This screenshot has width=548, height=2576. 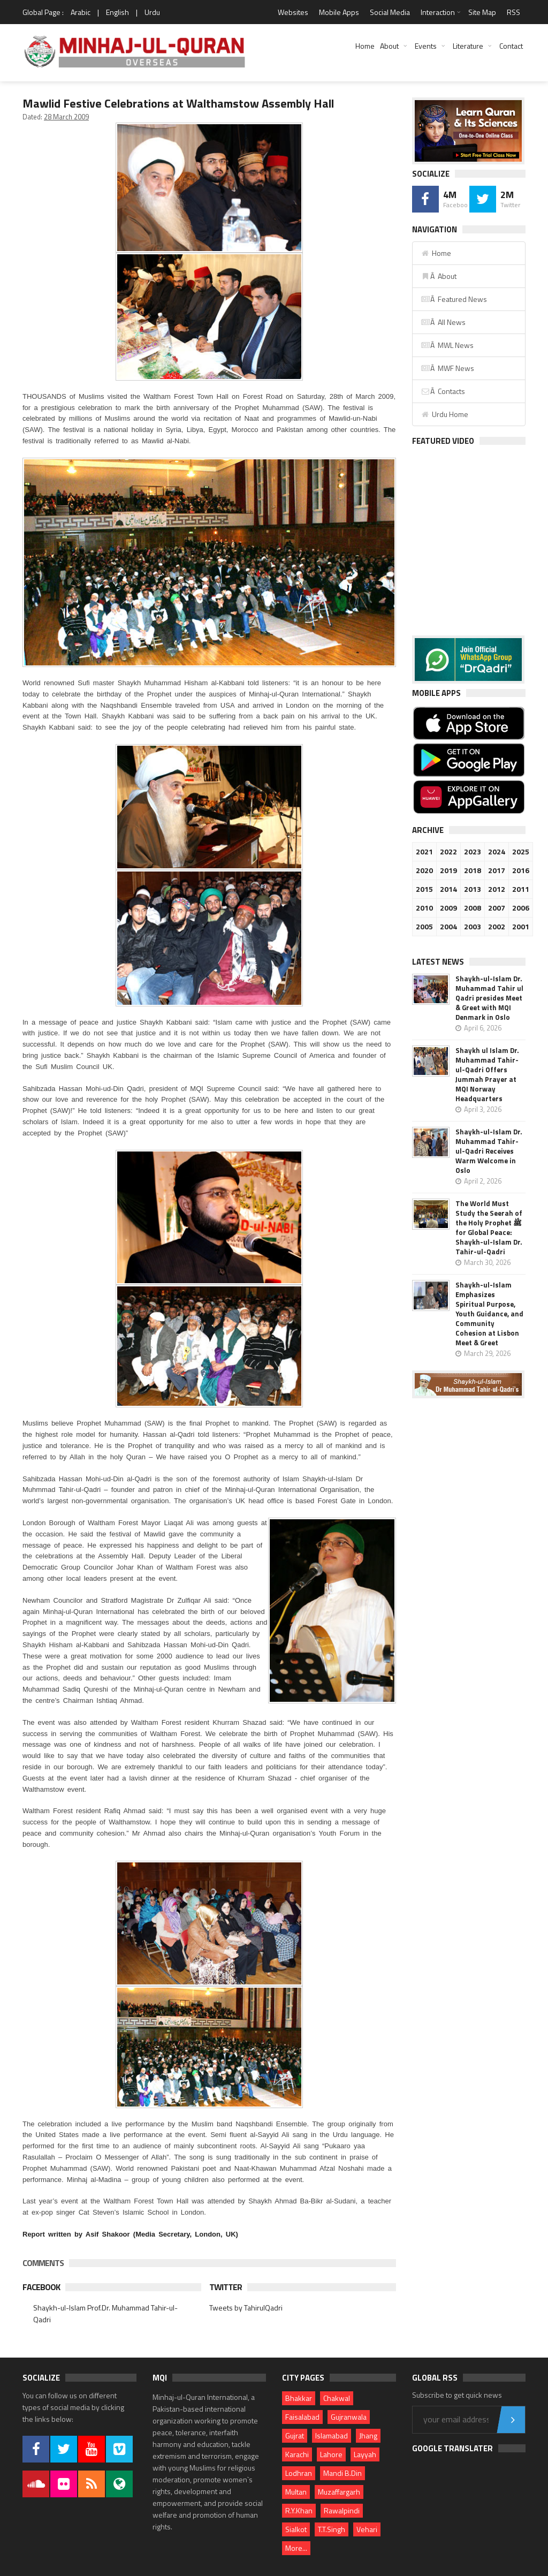 I want to click on More..., so click(x=296, y=2548).